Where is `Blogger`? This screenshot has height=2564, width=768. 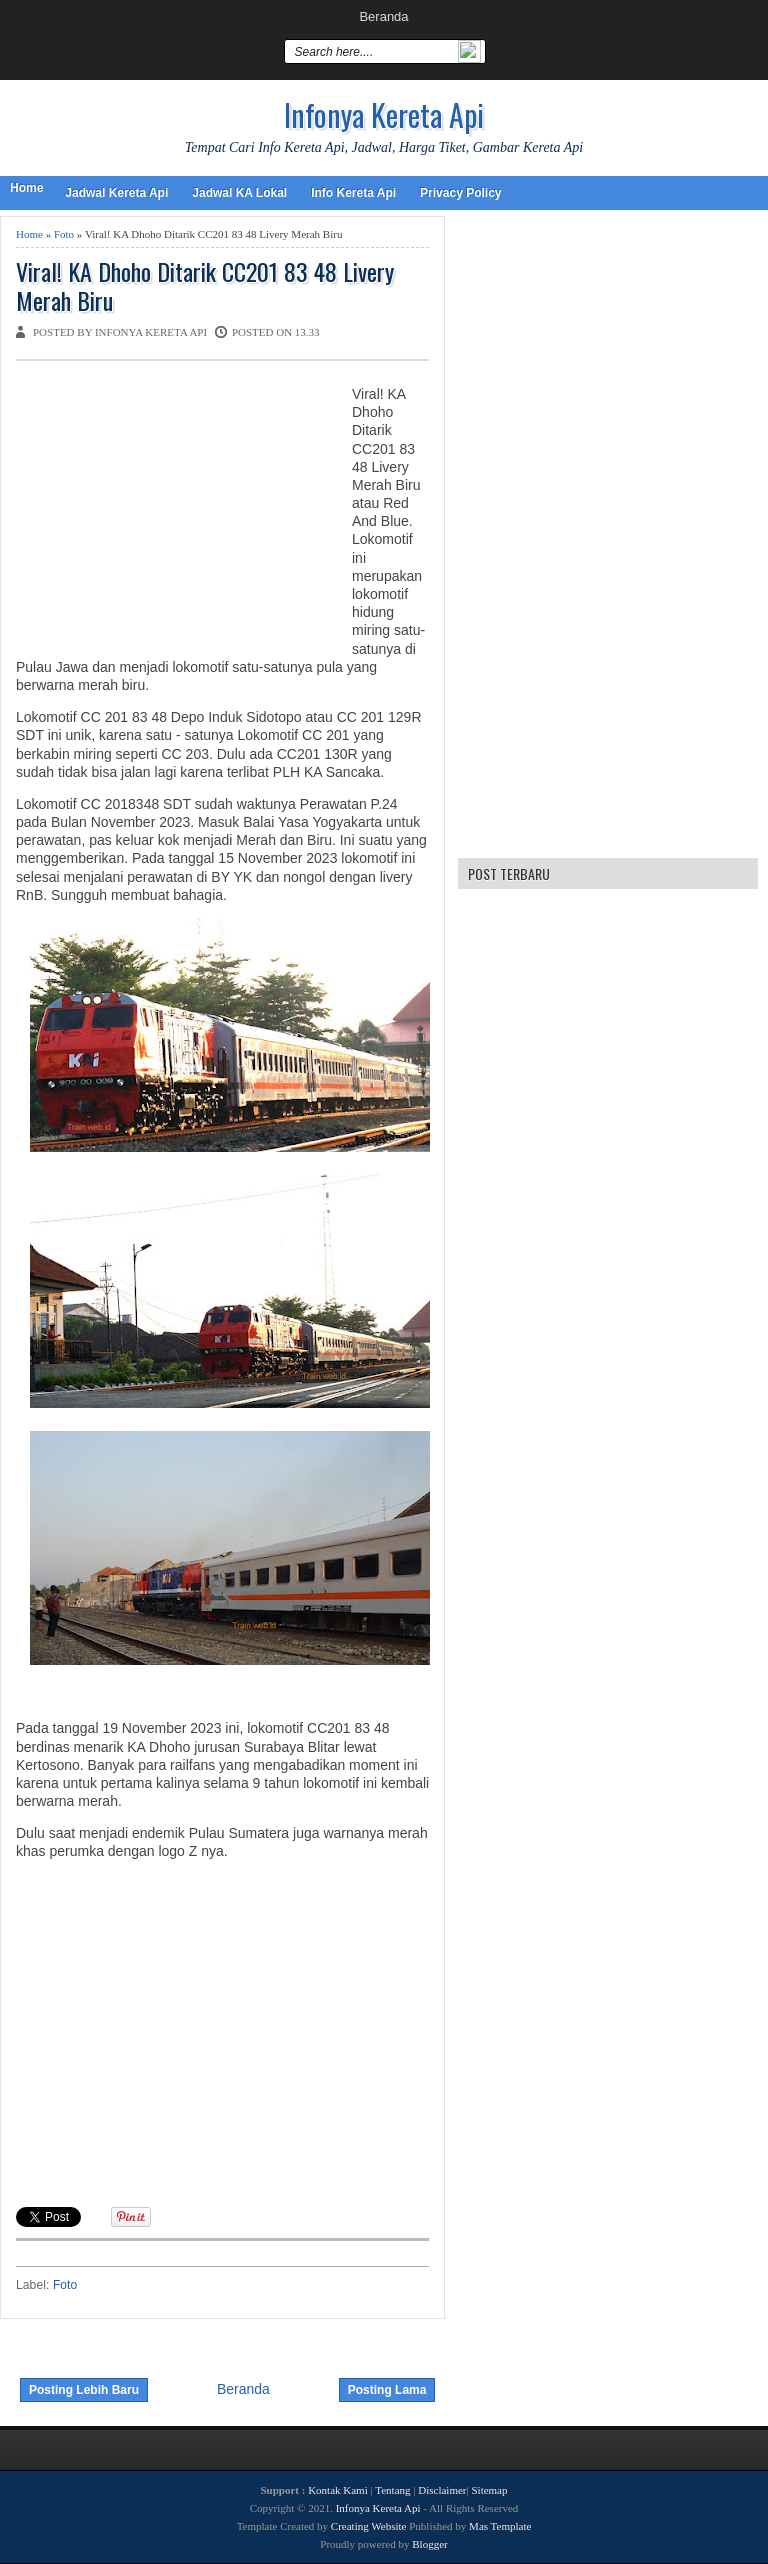
Blogger is located at coordinates (429, 2544).